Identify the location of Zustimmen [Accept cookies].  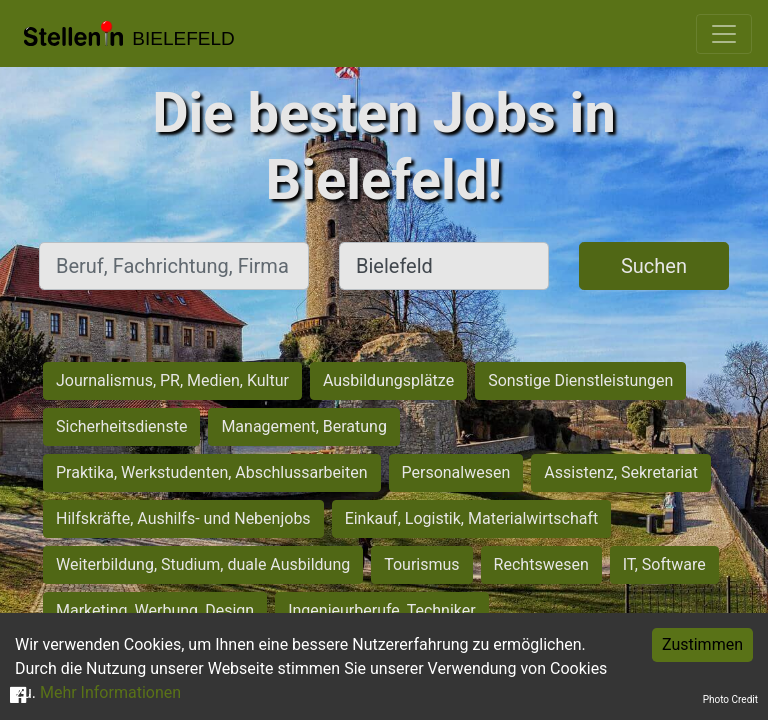
(702, 644).